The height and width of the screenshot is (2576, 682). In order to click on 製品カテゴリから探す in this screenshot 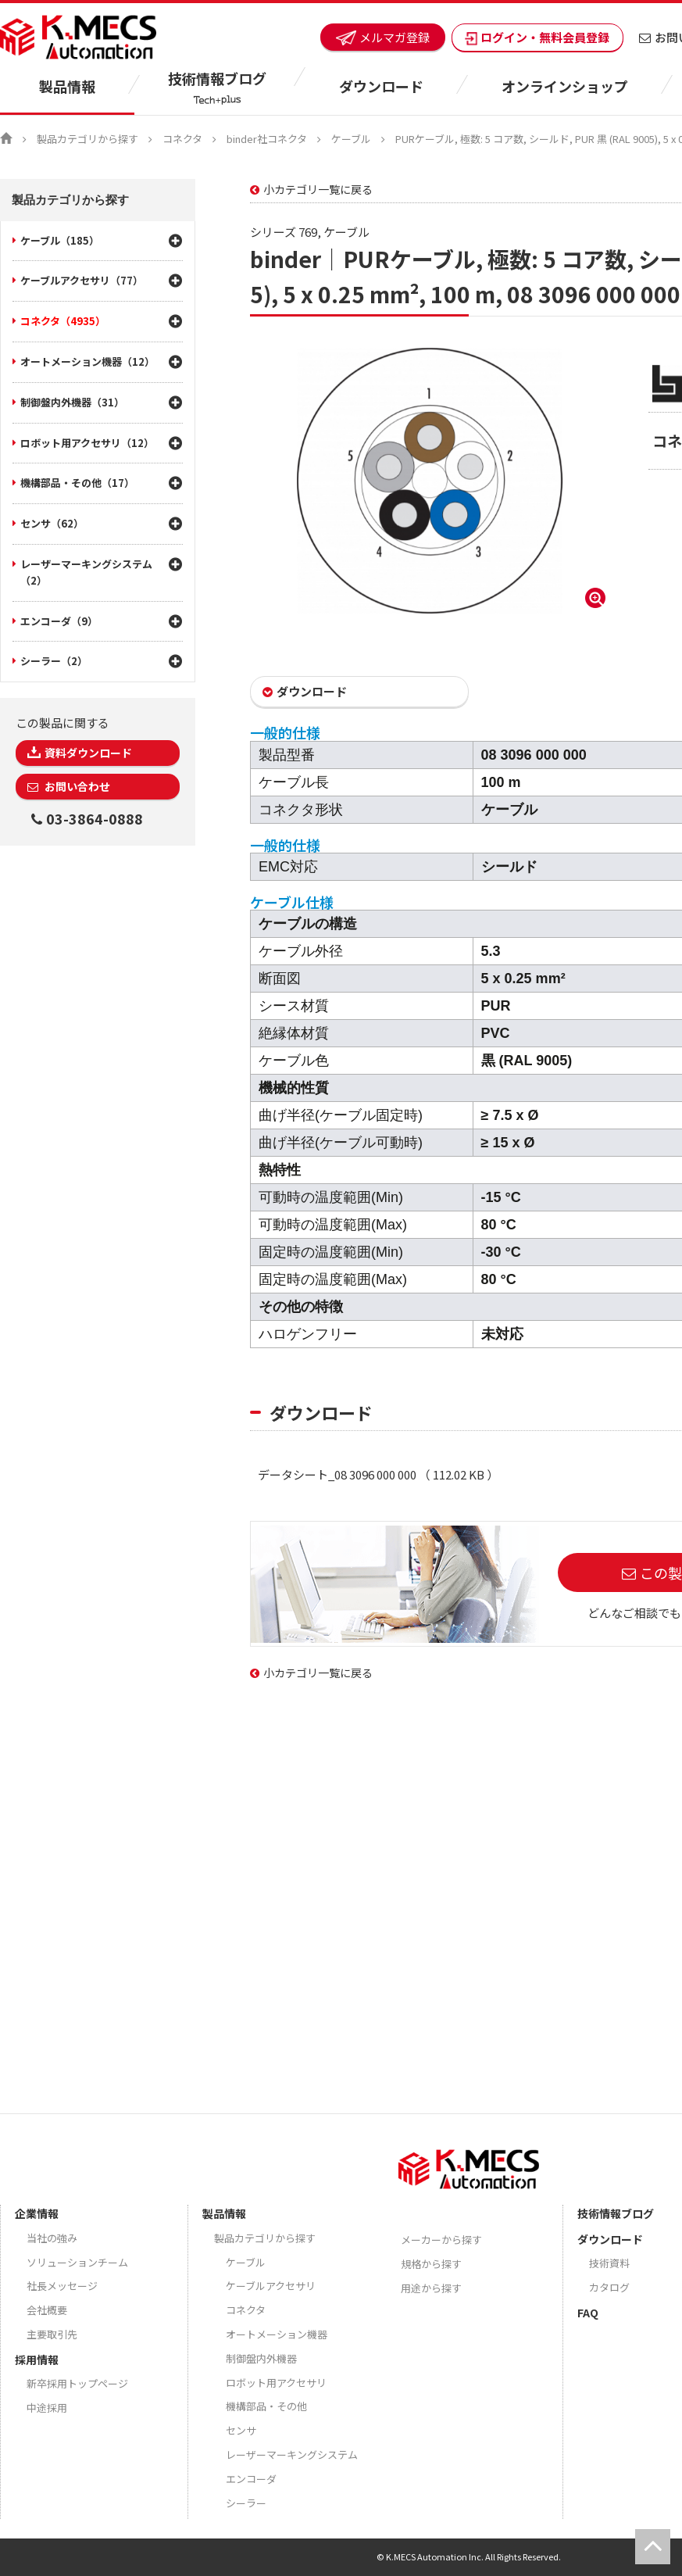, I will do `click(87, 138)`.